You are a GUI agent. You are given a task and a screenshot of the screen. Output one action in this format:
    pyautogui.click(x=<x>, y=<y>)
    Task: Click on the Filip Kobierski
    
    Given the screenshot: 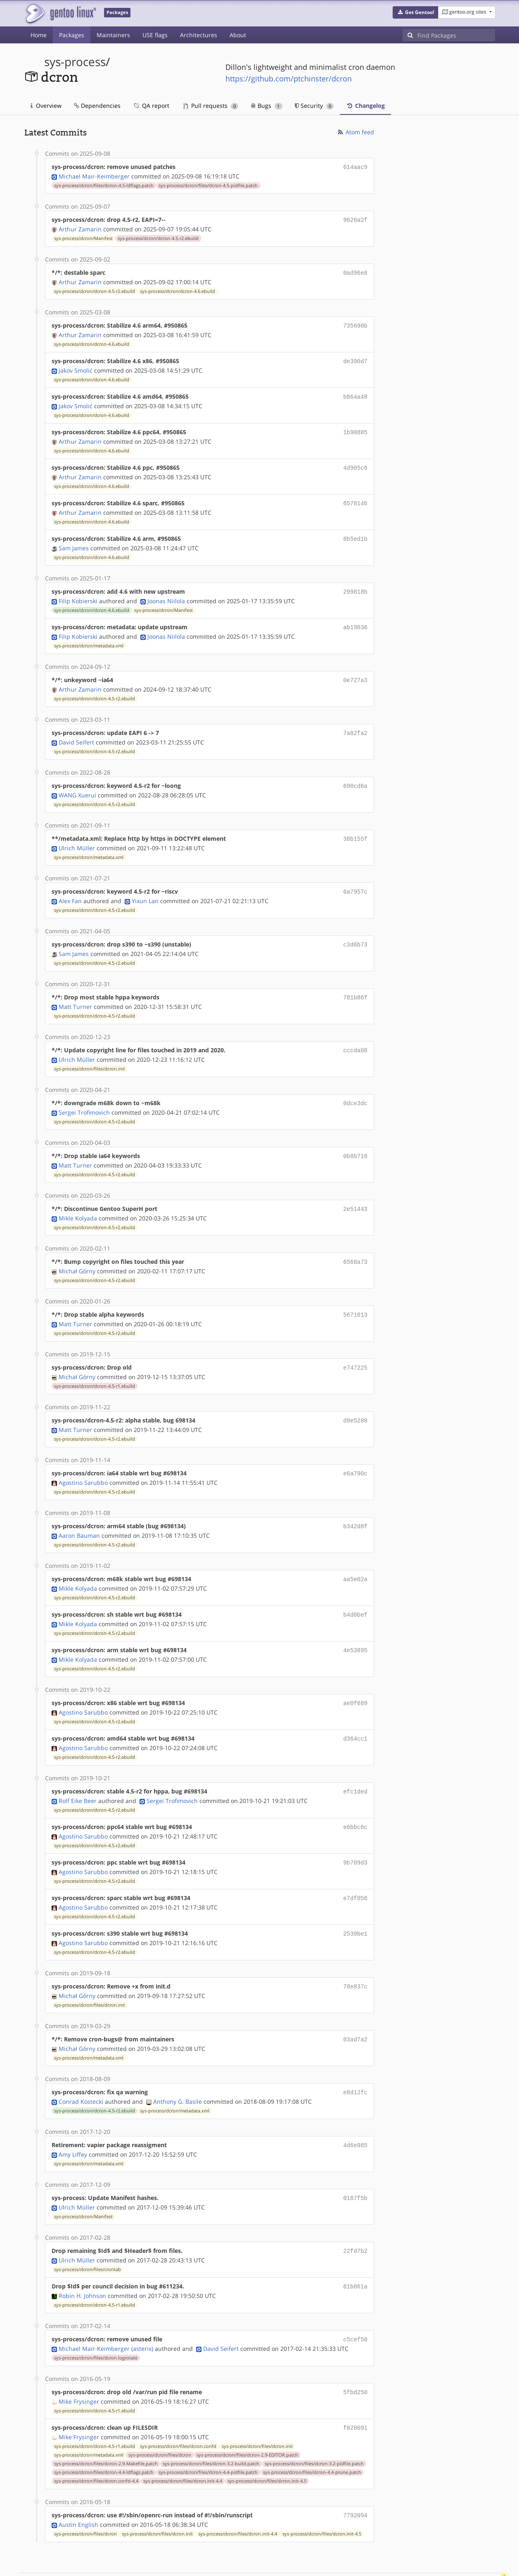 What is the action you would take?
    pyautogui.click(x=78, y=592)
    